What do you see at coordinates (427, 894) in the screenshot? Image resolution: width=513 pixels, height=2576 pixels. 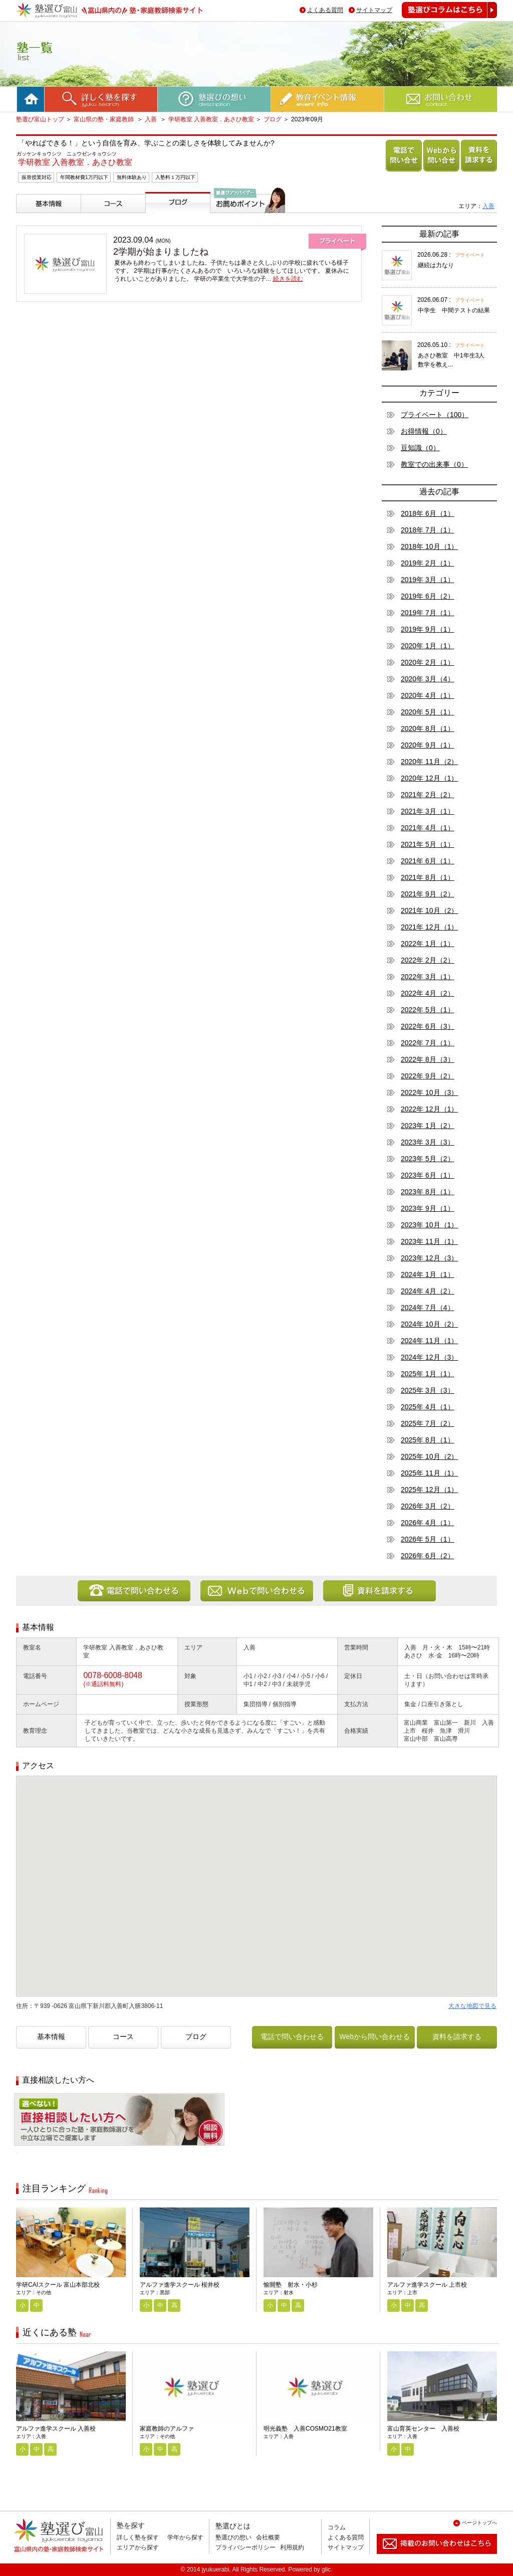 I see `2021年 9月（2）` at bounding box center [427, 894].